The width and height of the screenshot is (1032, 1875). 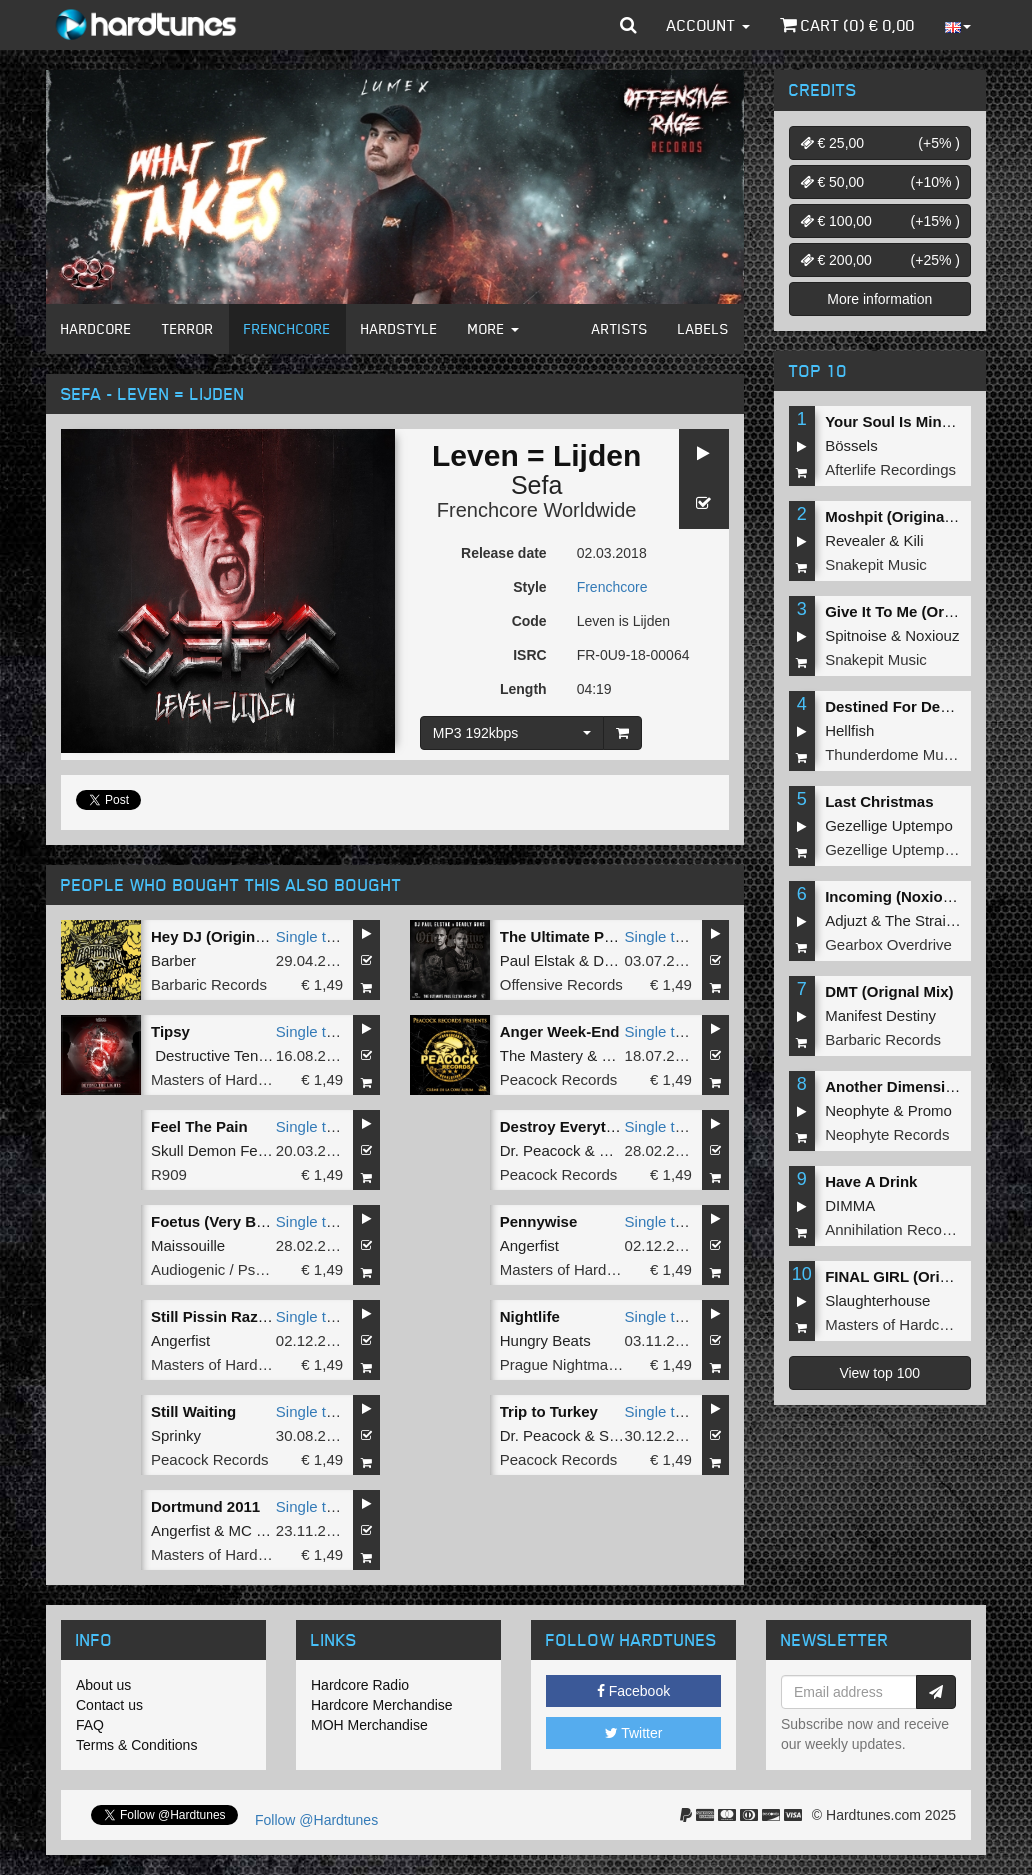 What do you see at coordinates (529, 655) in the screenshot?
I see `ISRC` at bounding box center [529, 655].